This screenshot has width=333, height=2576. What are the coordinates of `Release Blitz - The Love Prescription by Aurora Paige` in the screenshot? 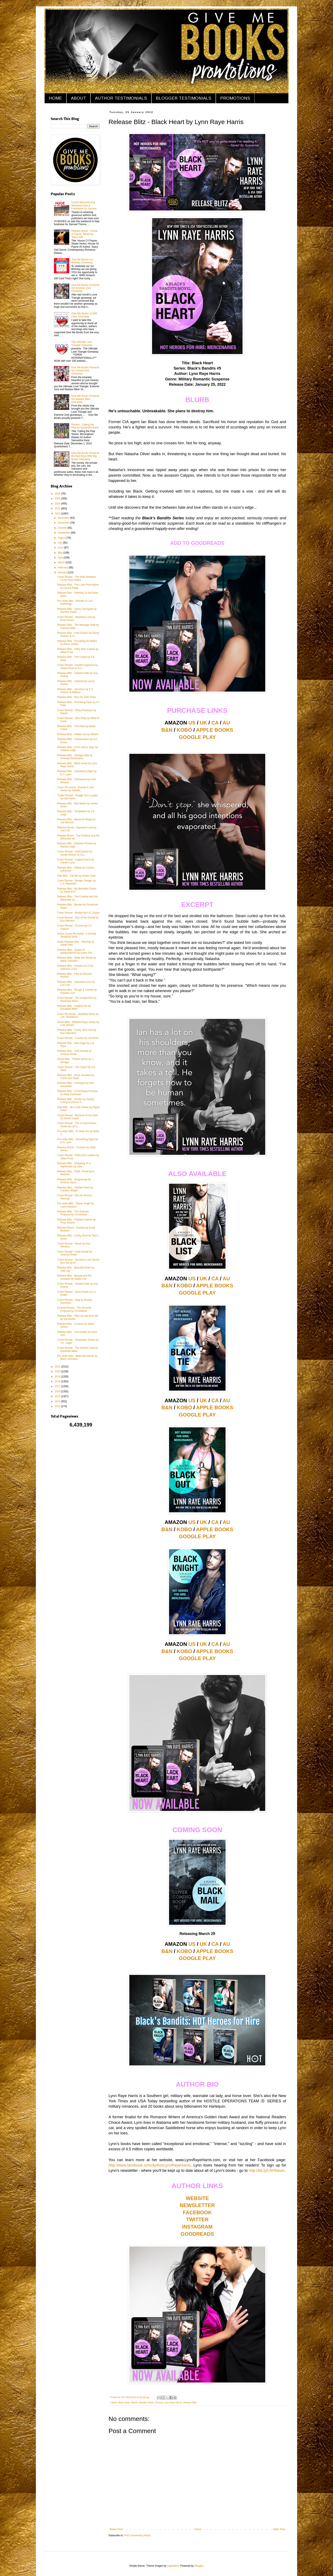 It's located at (78, 586).